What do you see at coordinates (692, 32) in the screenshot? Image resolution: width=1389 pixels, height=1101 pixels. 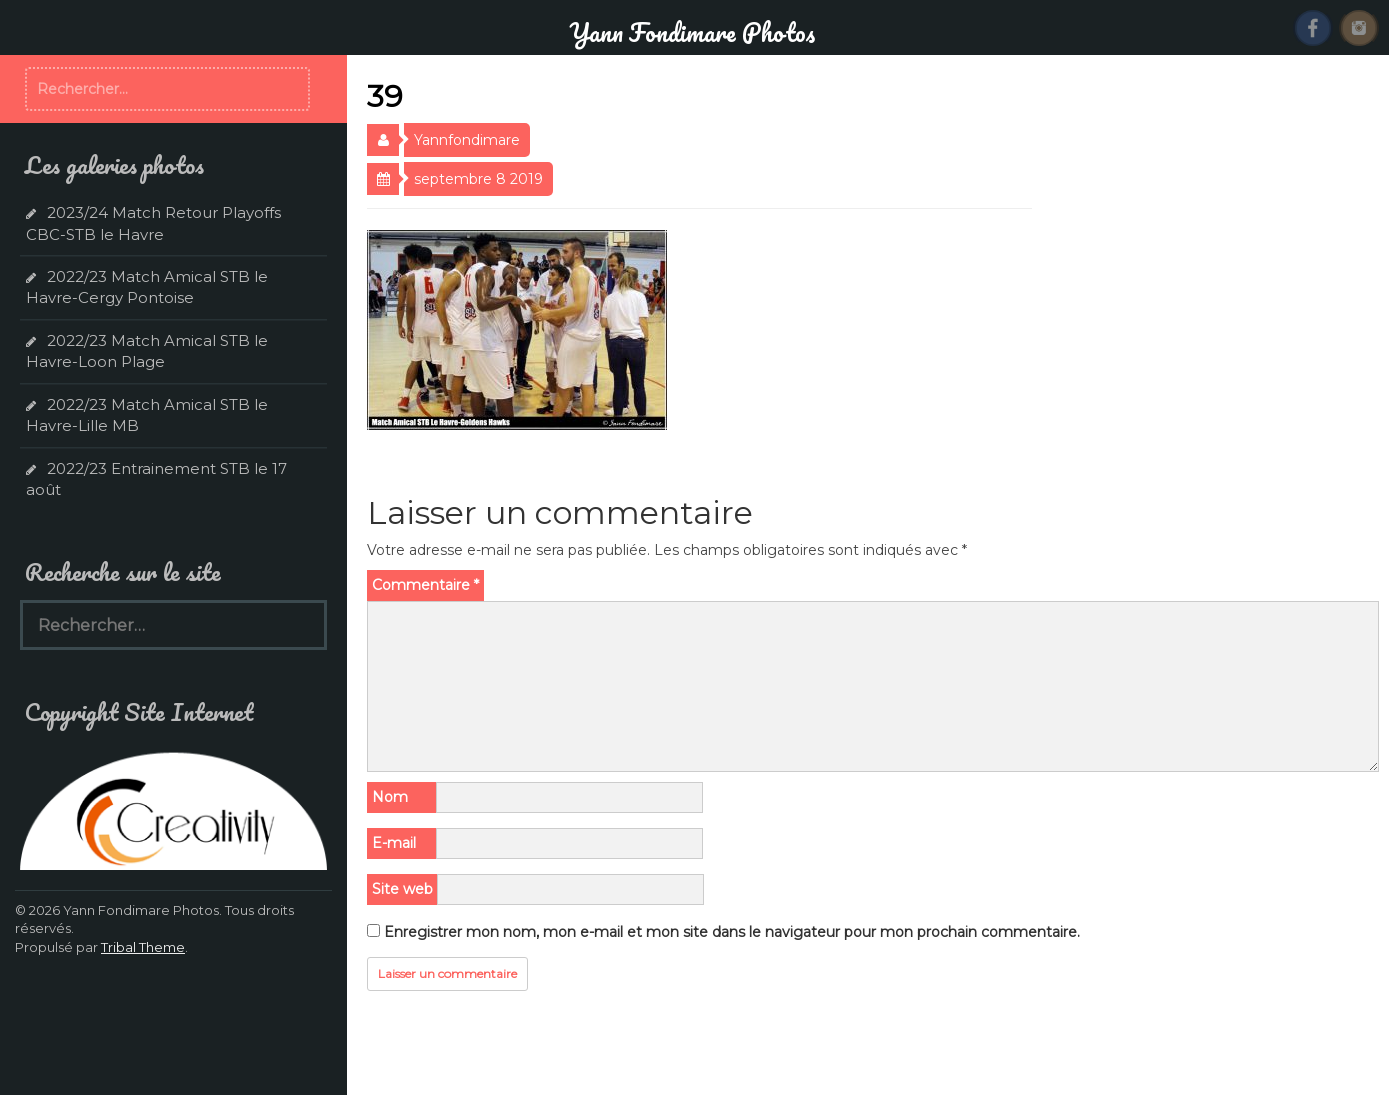 I see `Yann Fondimare Photos` at bounding box center [692, 32].